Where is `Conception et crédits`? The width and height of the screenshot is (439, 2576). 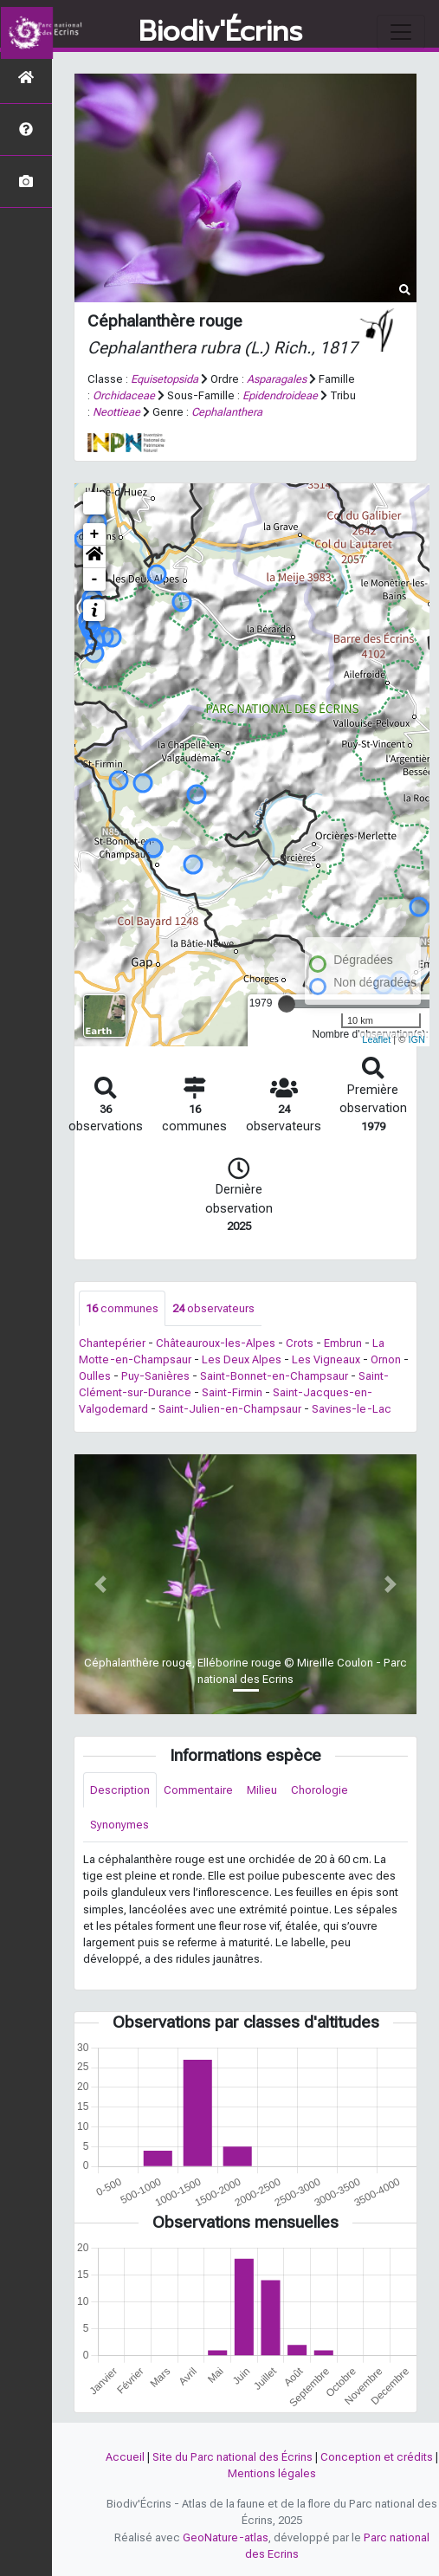 Conception et crédits is located at coordinates (376, 2456).